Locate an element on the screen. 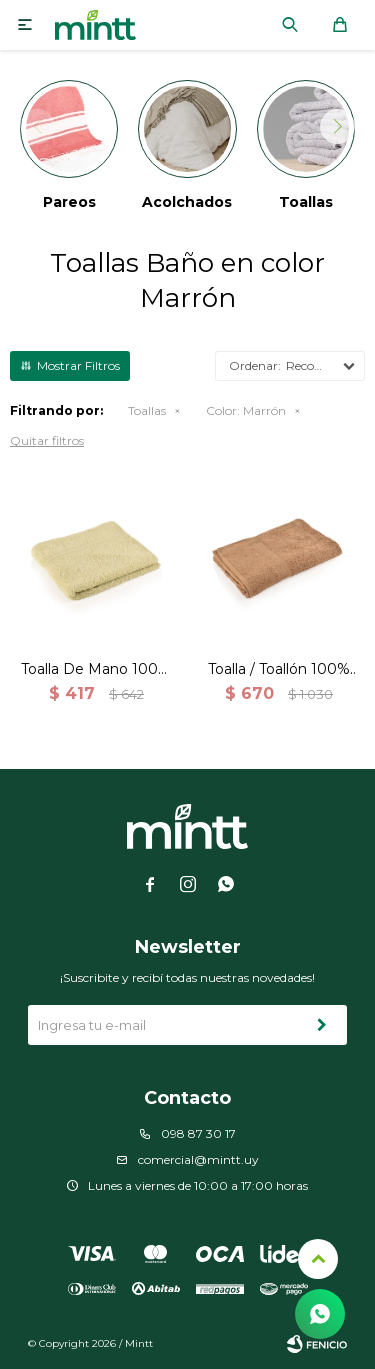 The image size is (375, 1369). [button] is located at coordinates (337, 126).